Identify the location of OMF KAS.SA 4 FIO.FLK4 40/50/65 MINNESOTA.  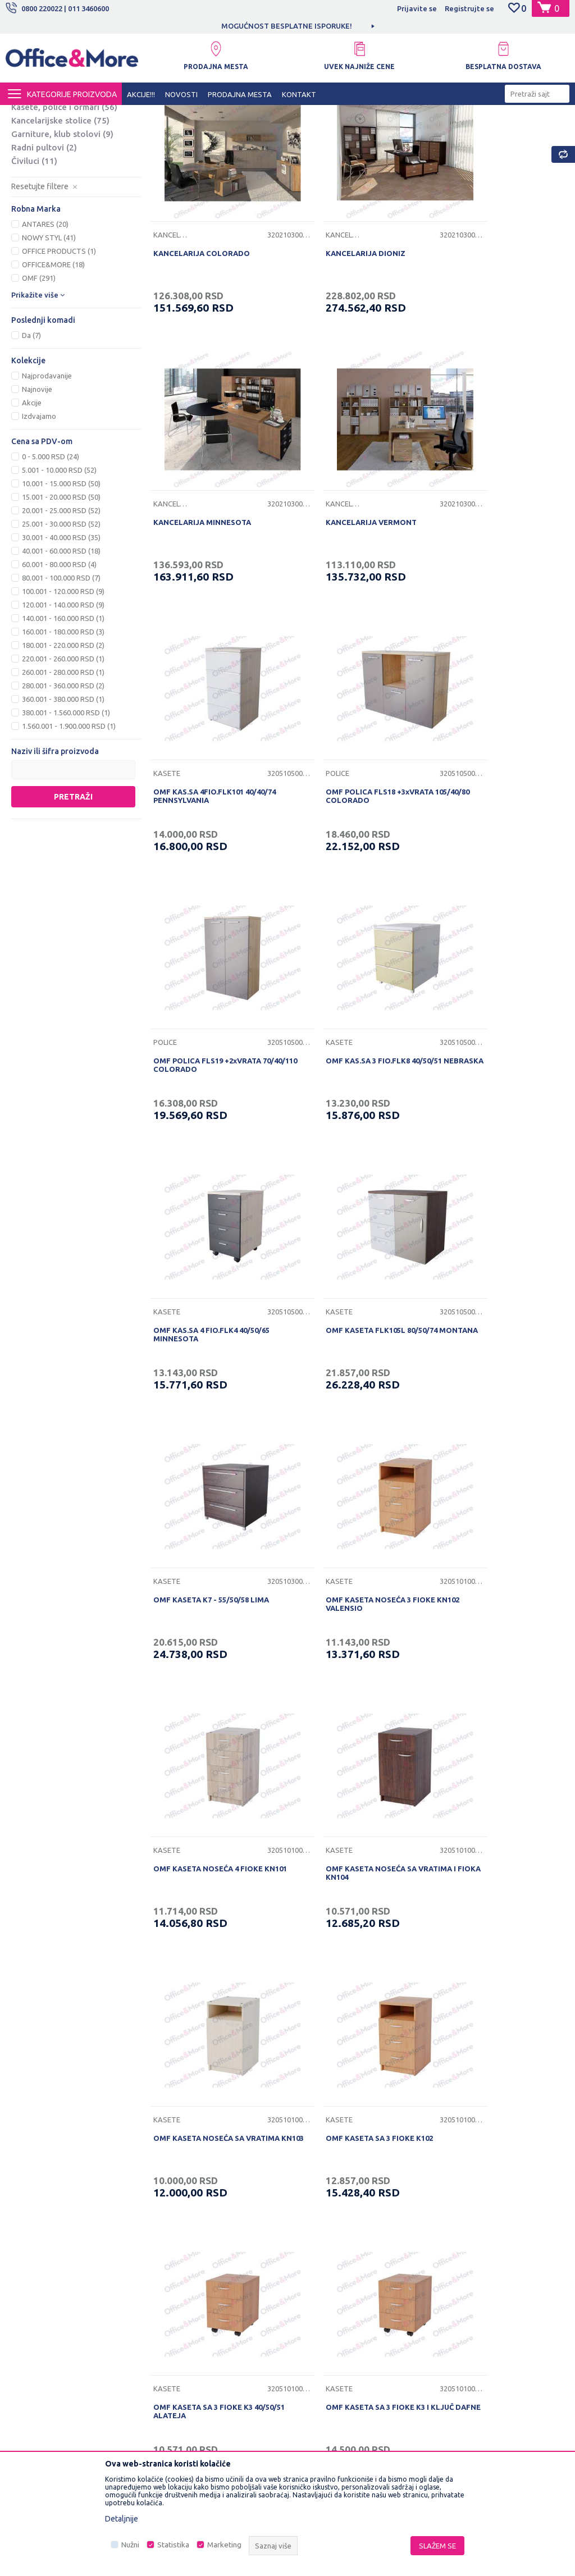
(491, 817).